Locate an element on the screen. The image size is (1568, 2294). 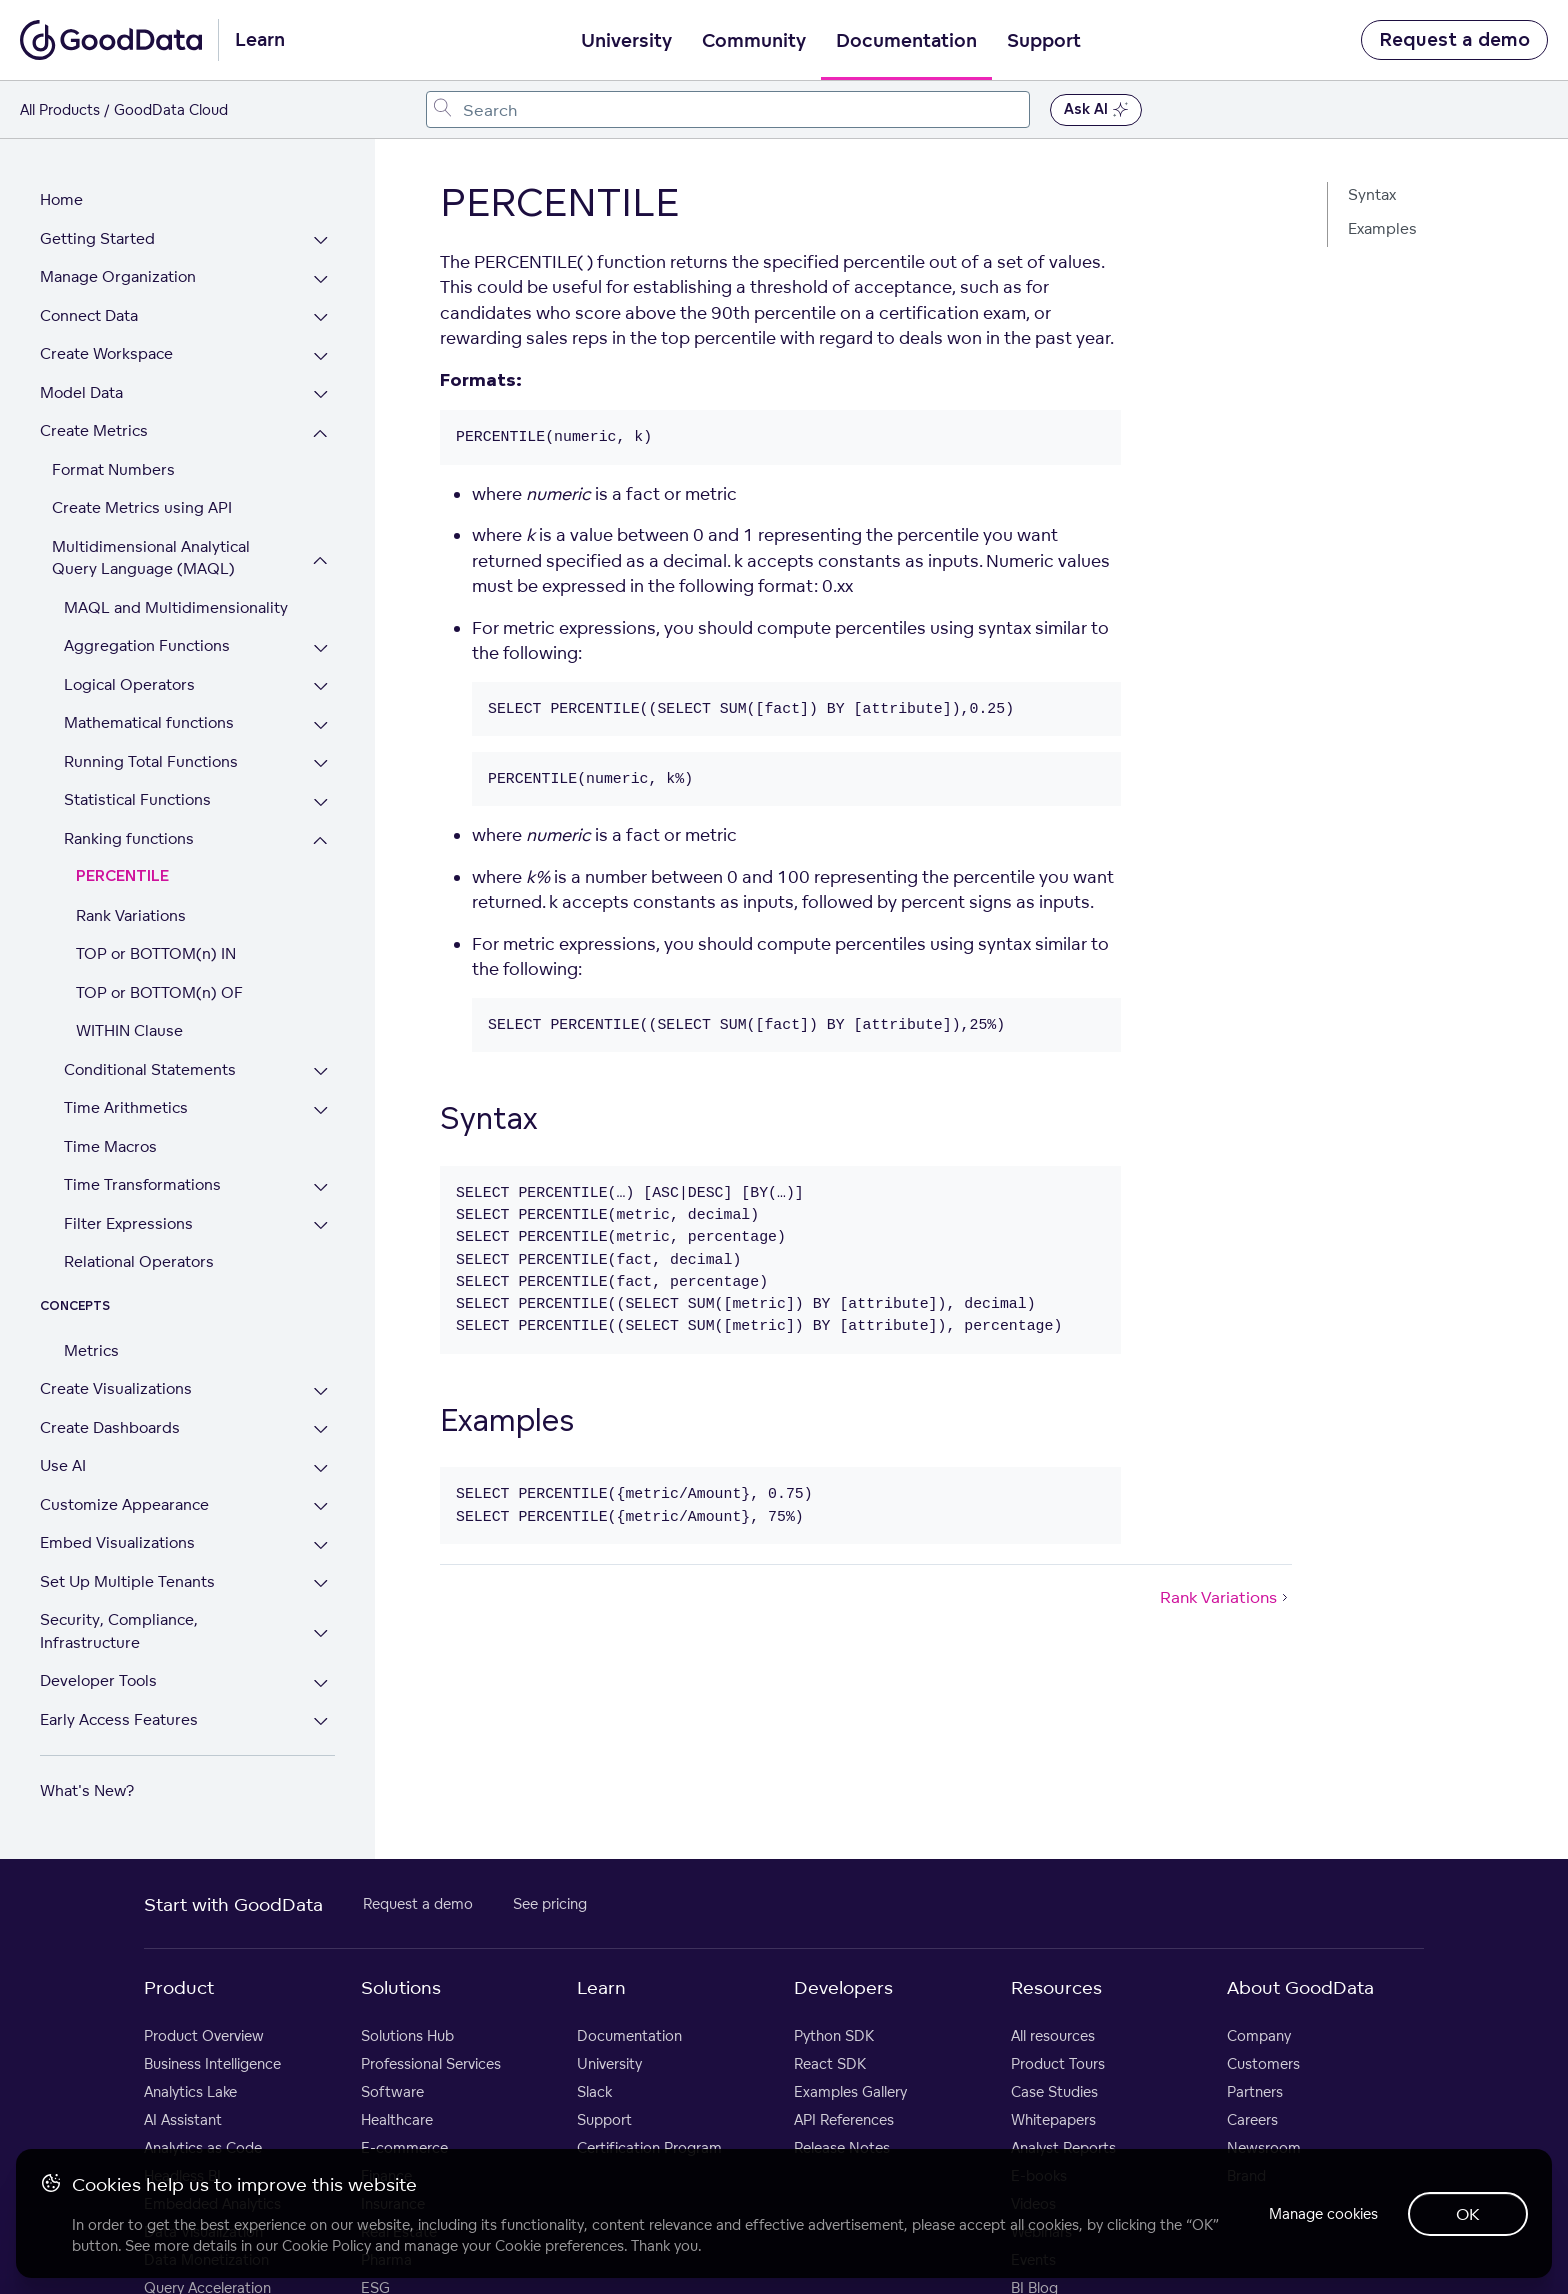
[Expand Customize Appearance section] is located at coordinates (321, 1507).